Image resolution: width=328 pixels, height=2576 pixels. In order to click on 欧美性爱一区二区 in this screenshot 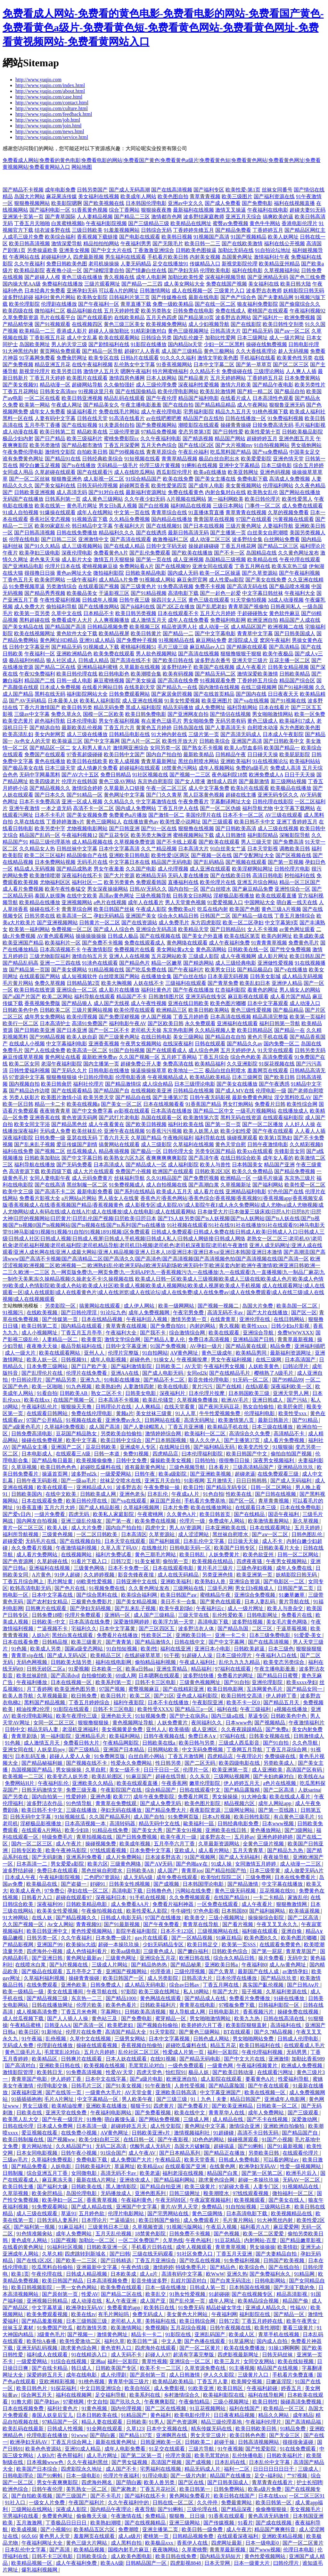, I will do `click(304, 1184)`.